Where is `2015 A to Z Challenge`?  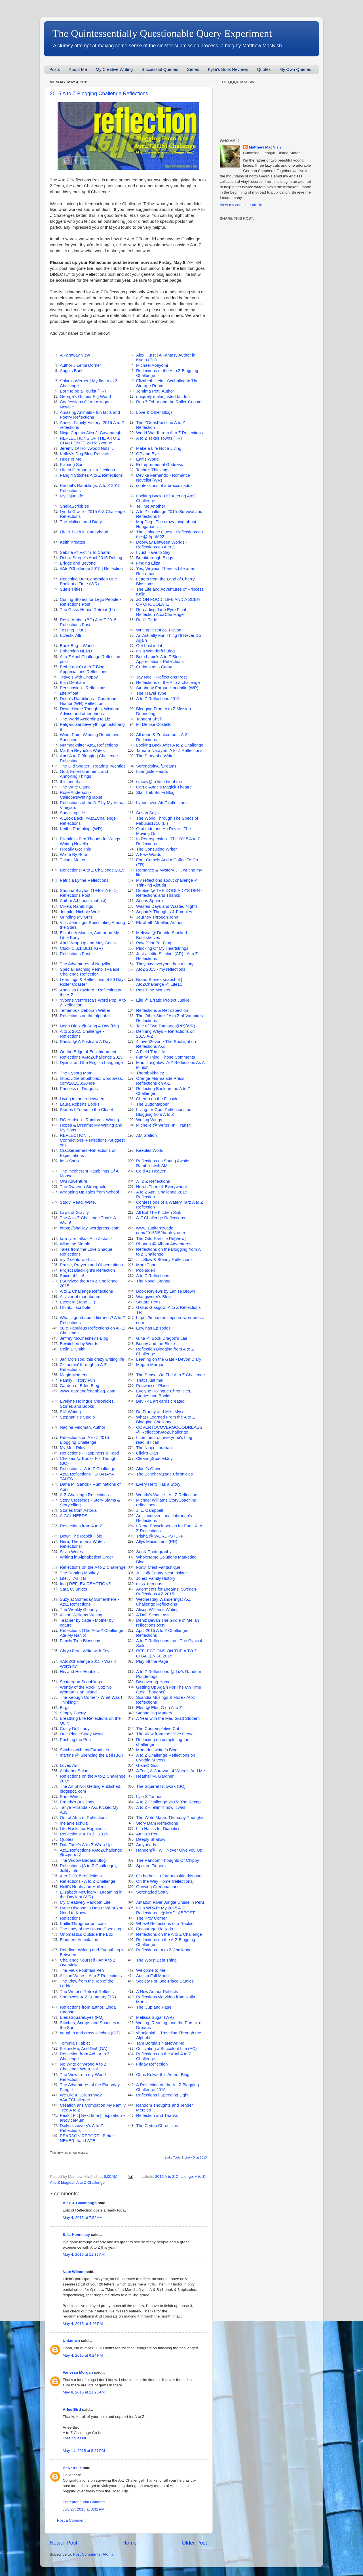
2015 A to Z Challenge is located at coordinates (174, 2176).